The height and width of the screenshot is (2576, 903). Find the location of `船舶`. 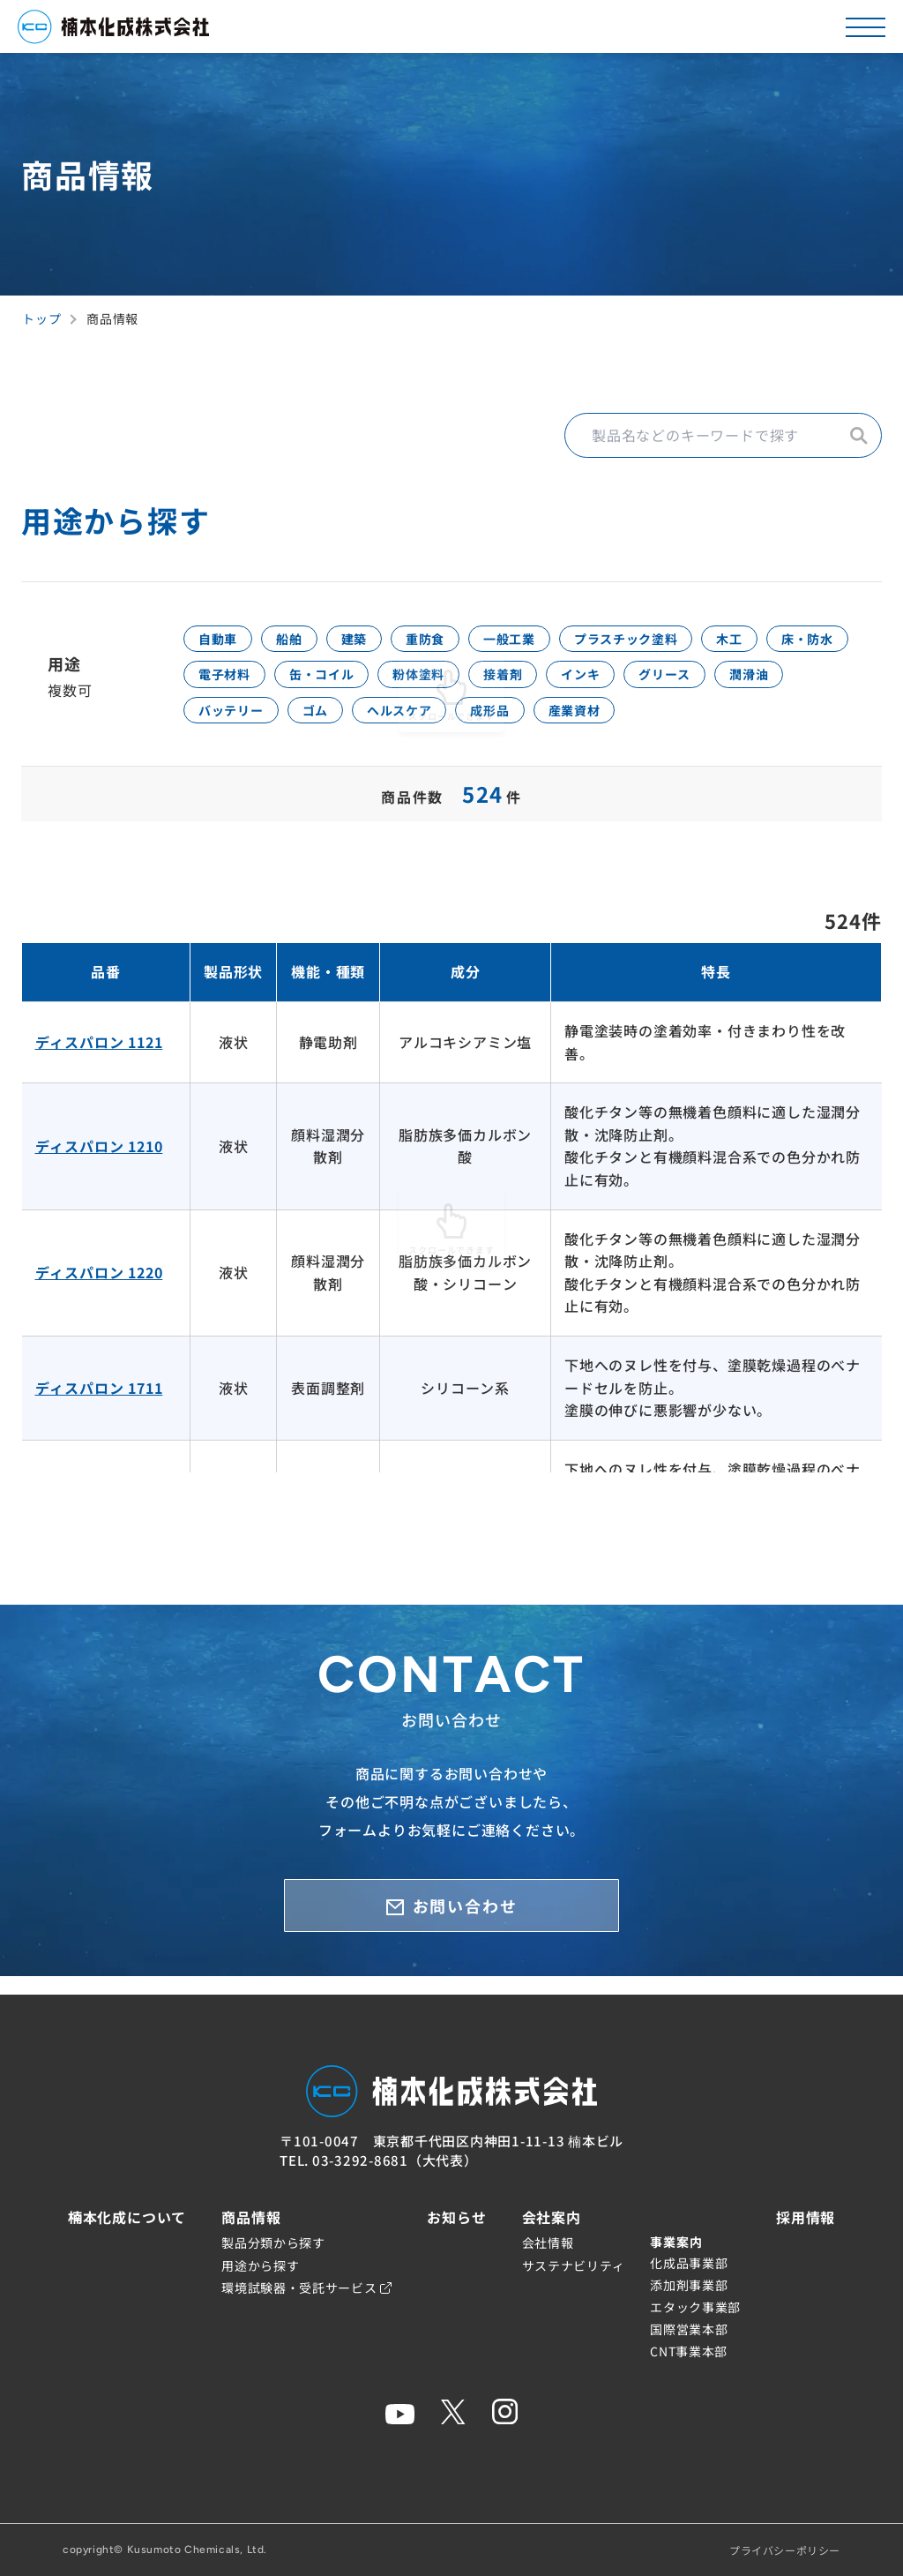

船舶 is located at coordinates (307, 641).